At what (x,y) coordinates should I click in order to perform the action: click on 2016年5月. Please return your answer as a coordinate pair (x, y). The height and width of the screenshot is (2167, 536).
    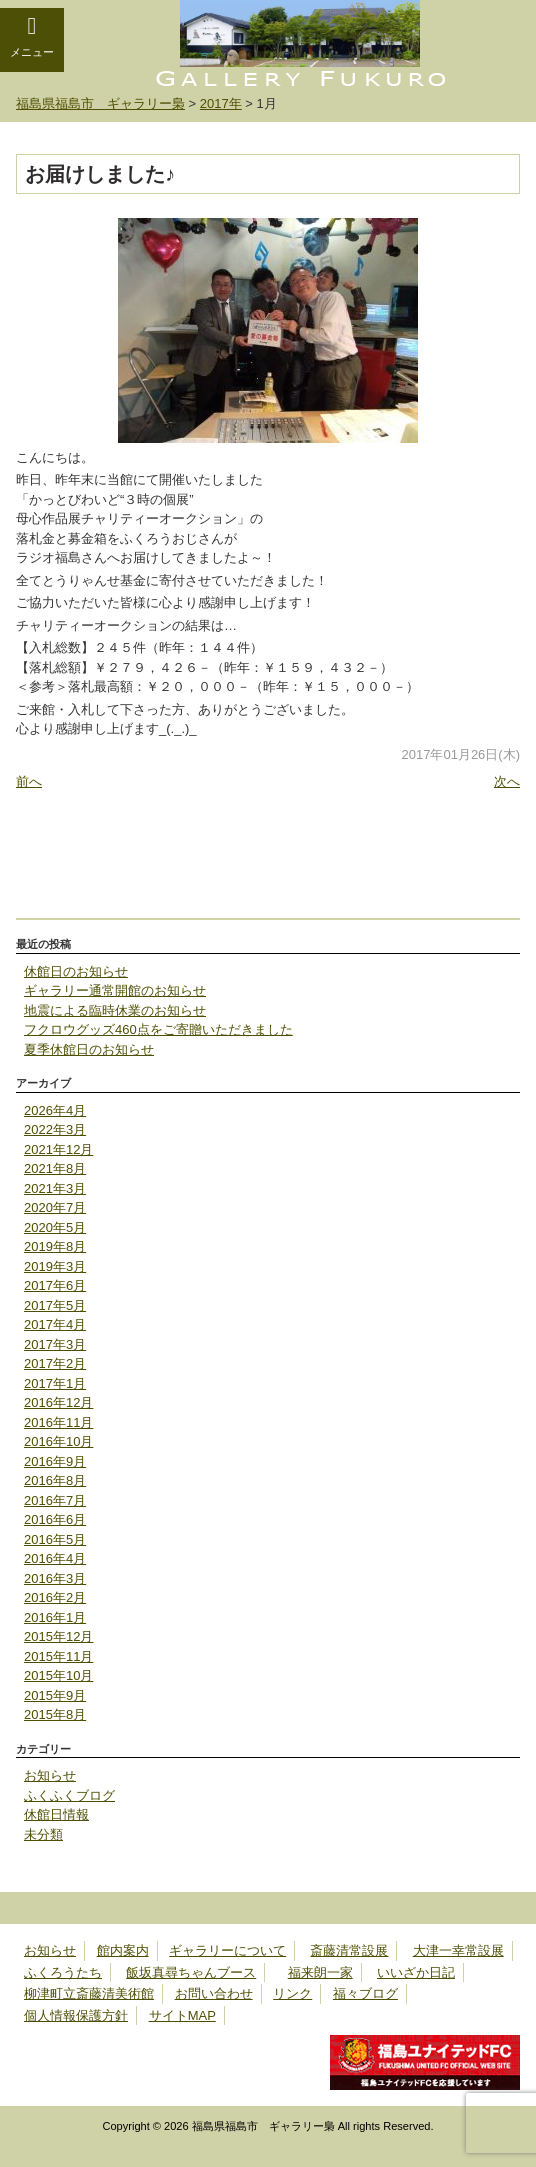
    Looking at the image, I should click on (55, 1539).